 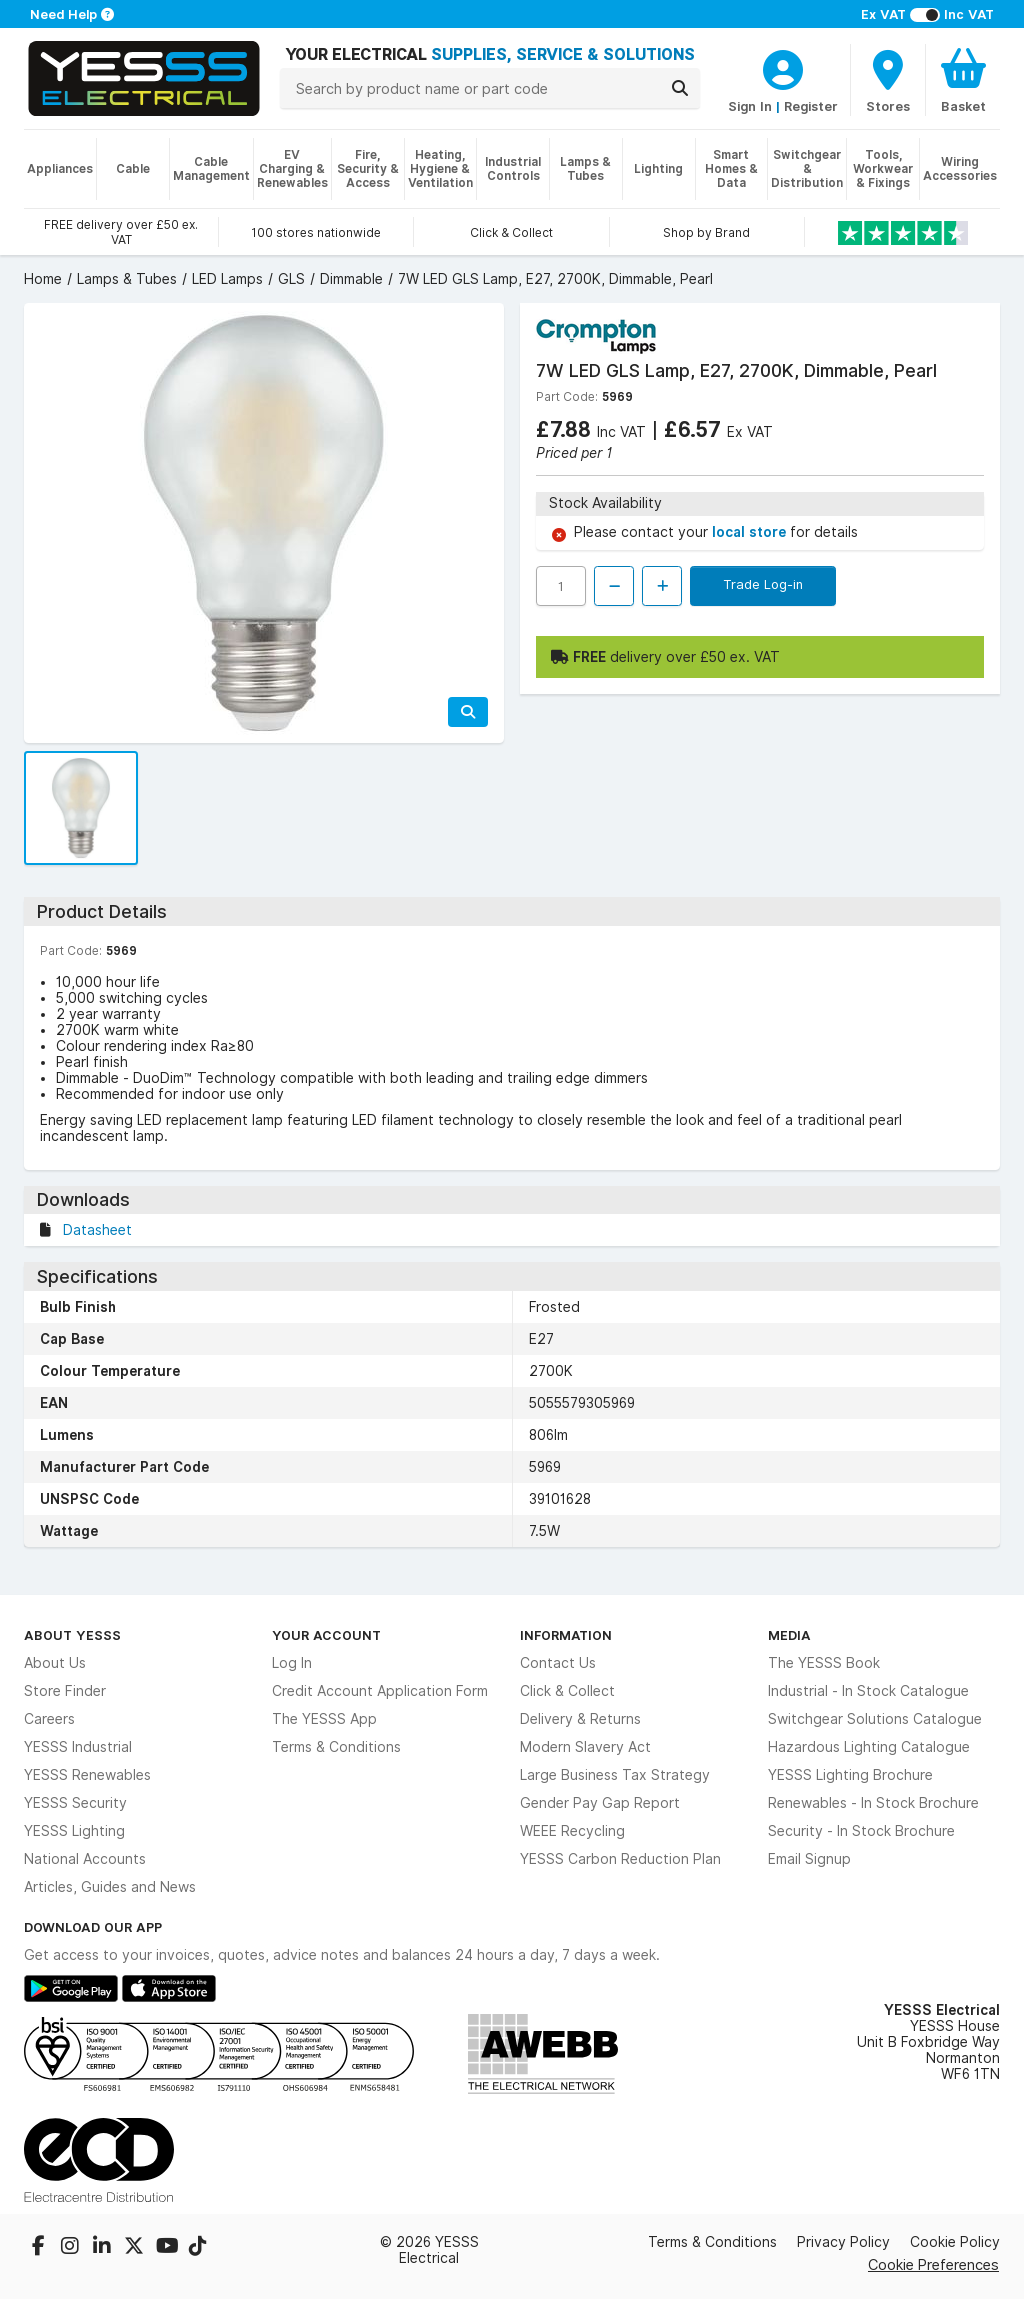 What do you see at coordinates (380, 1691) in the screenshot?
I see `Credit Account Application Form` at bounding box center [380, 1691].